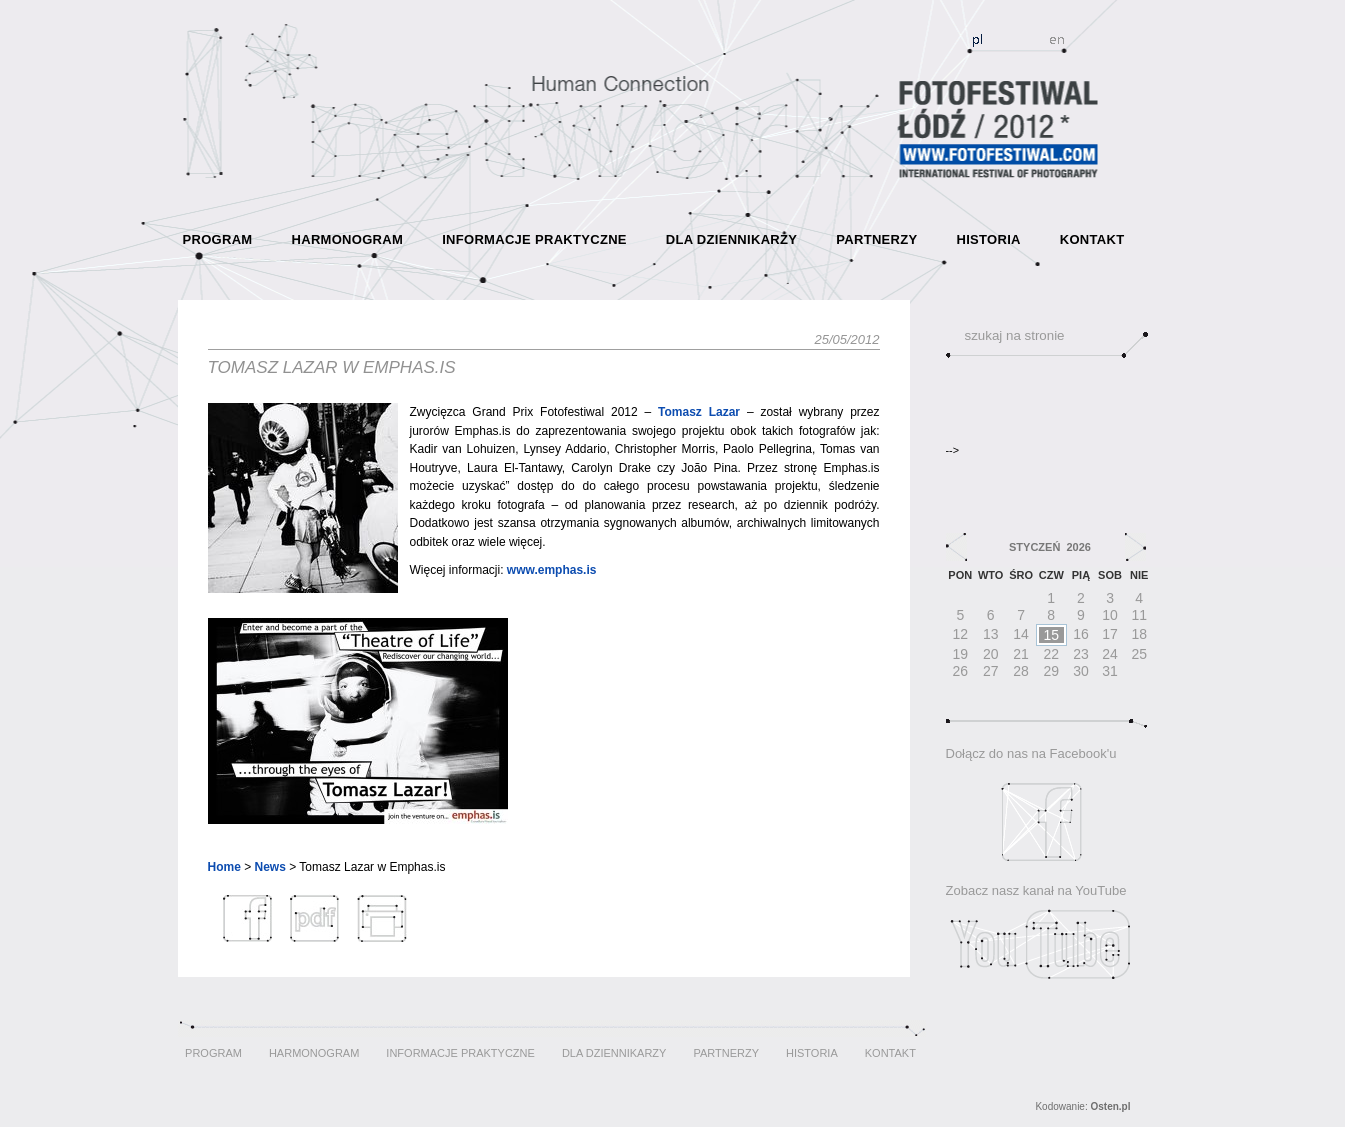  I want to click on HISTORIA, so click(988, 239).